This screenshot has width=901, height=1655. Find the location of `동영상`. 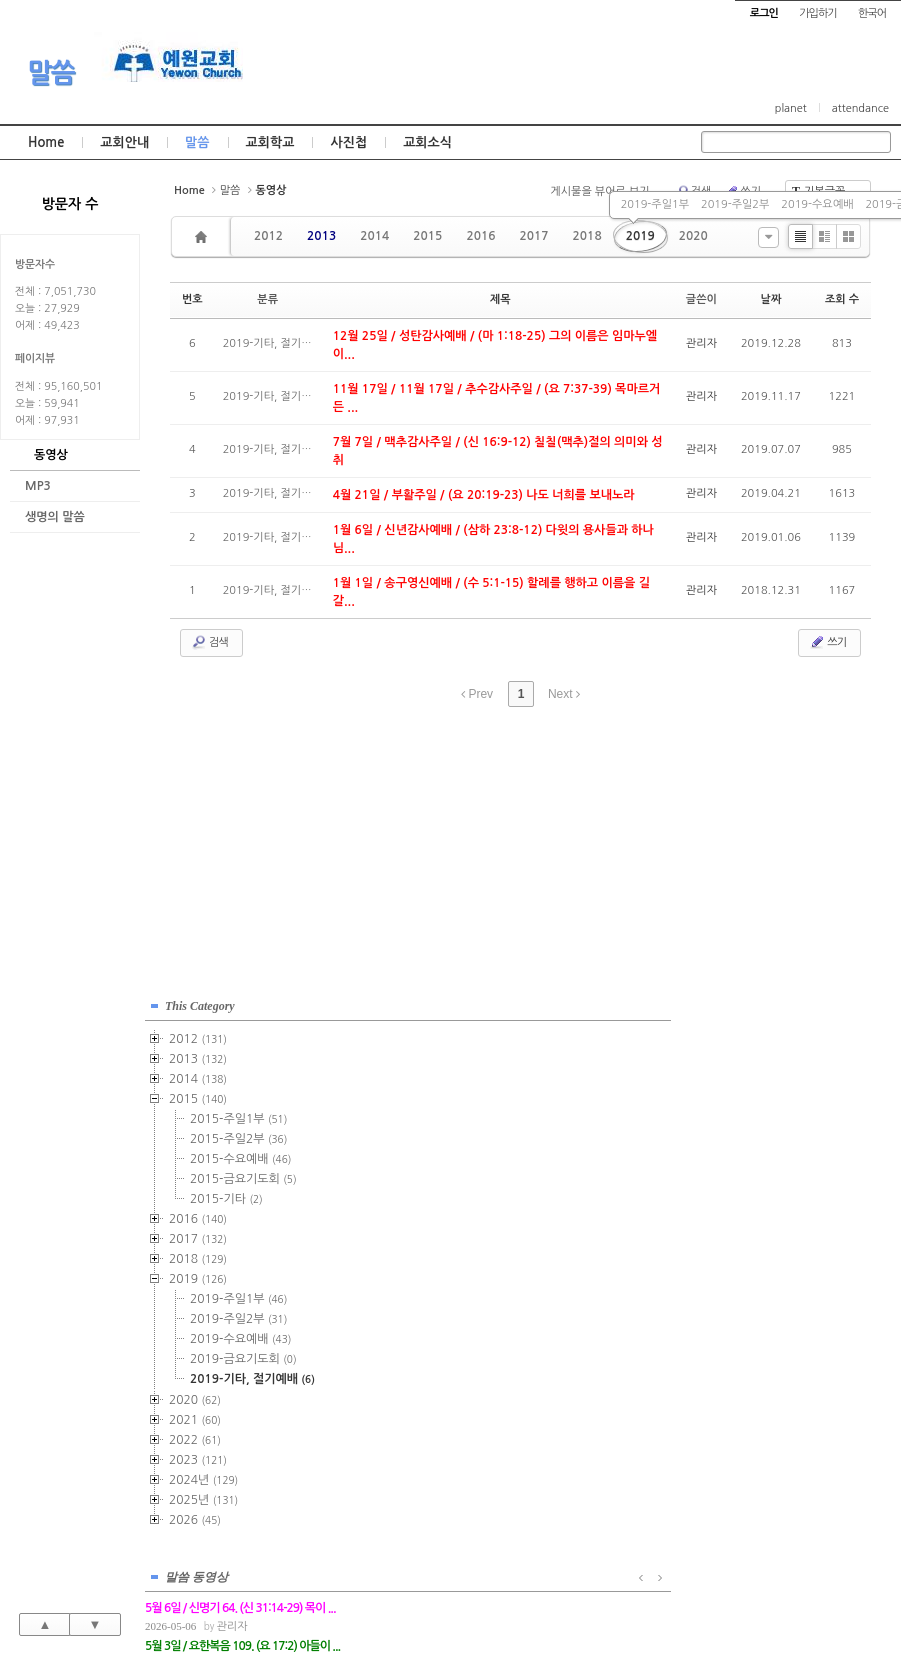

동영상 is located at coordinates (51, 455).